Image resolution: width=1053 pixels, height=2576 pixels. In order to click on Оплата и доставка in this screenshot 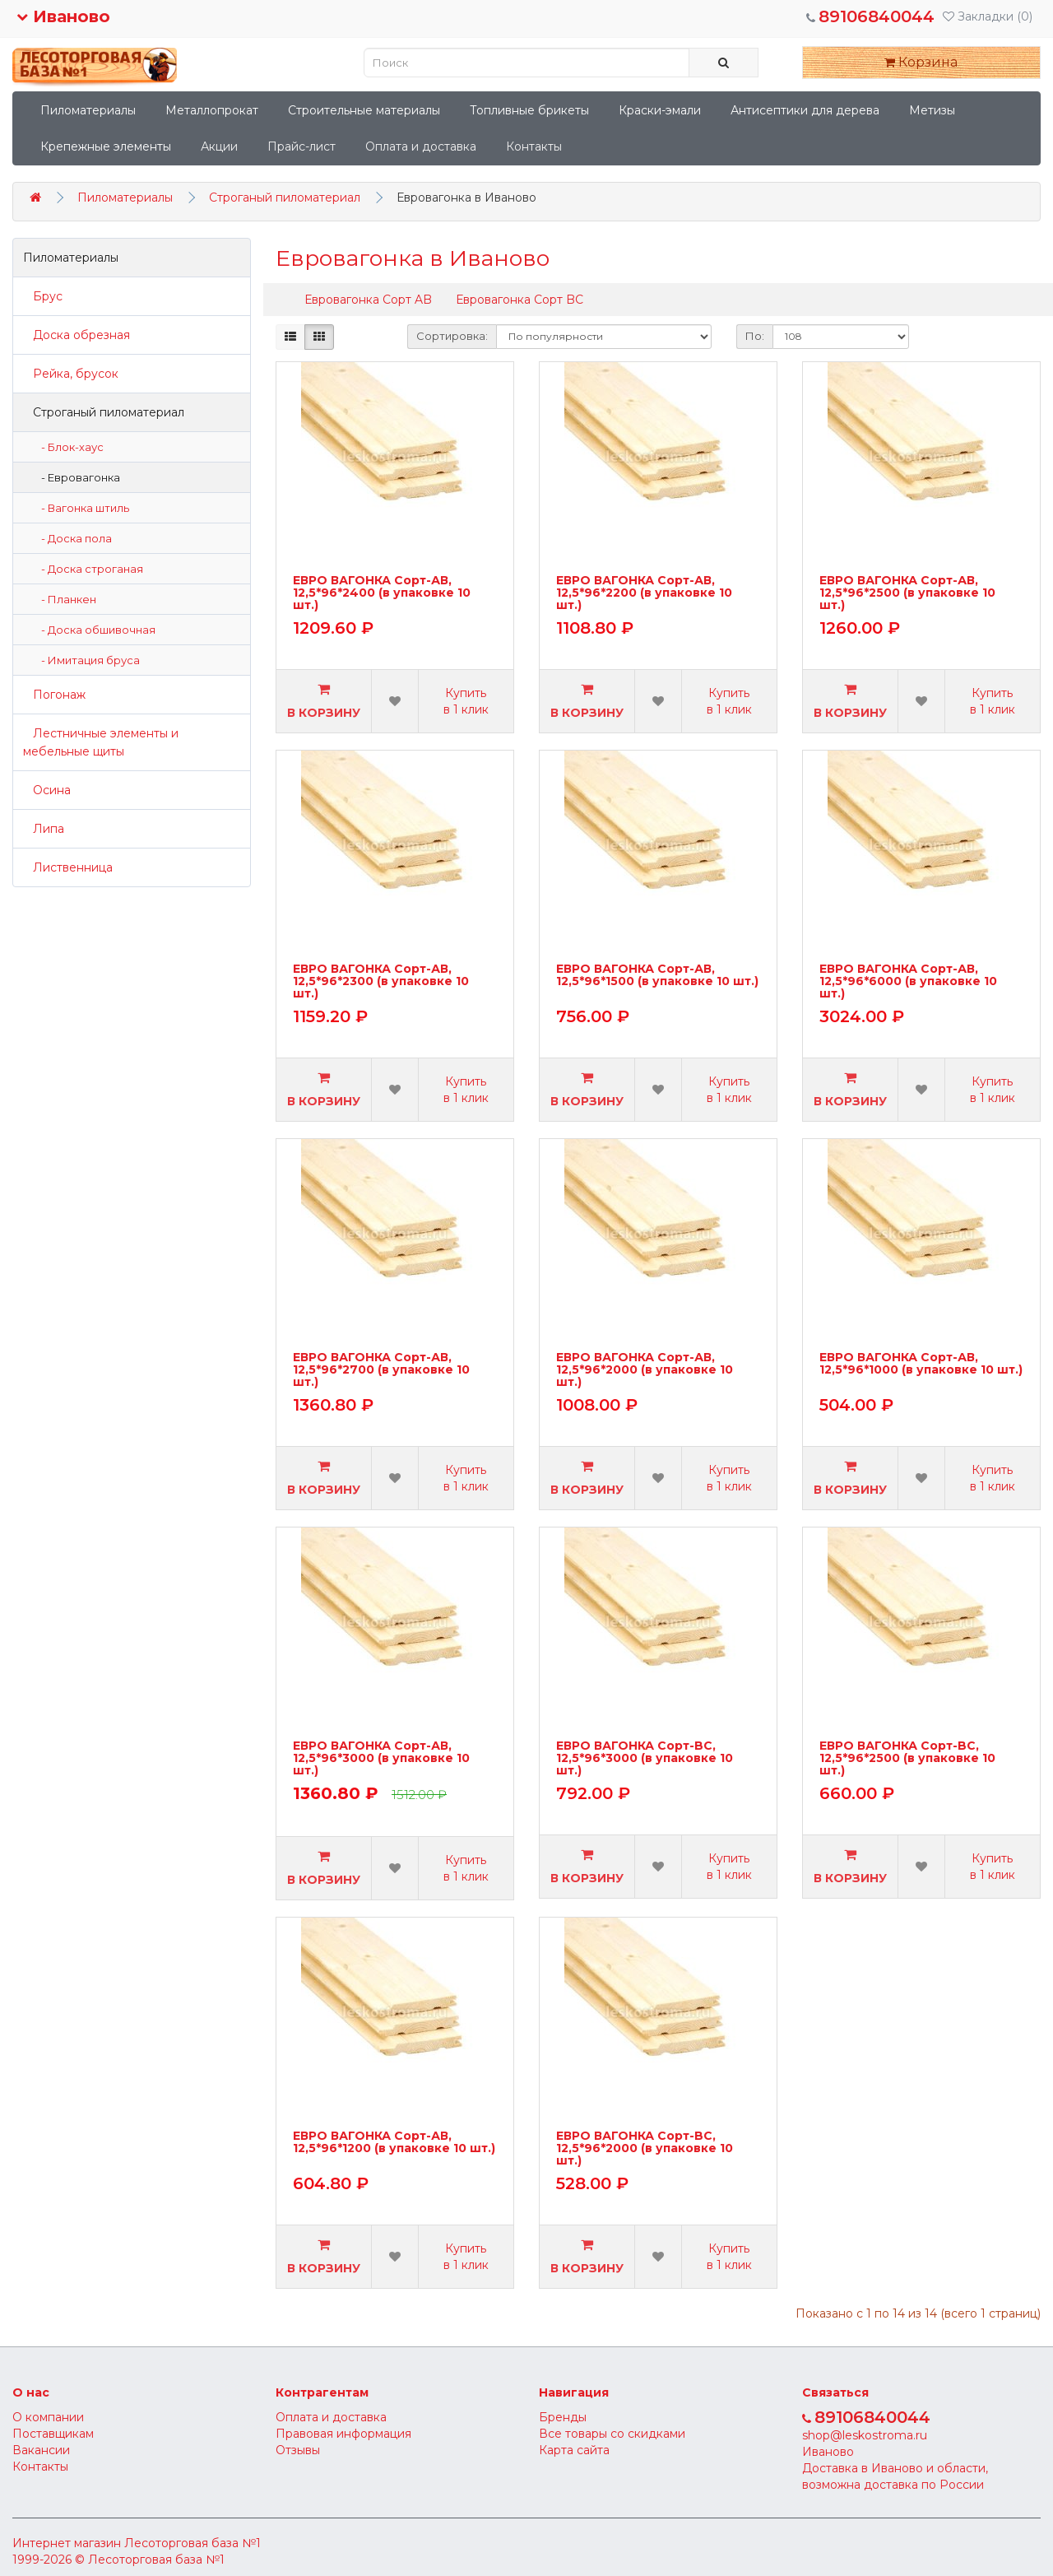, I will do `click(420, 146)`.